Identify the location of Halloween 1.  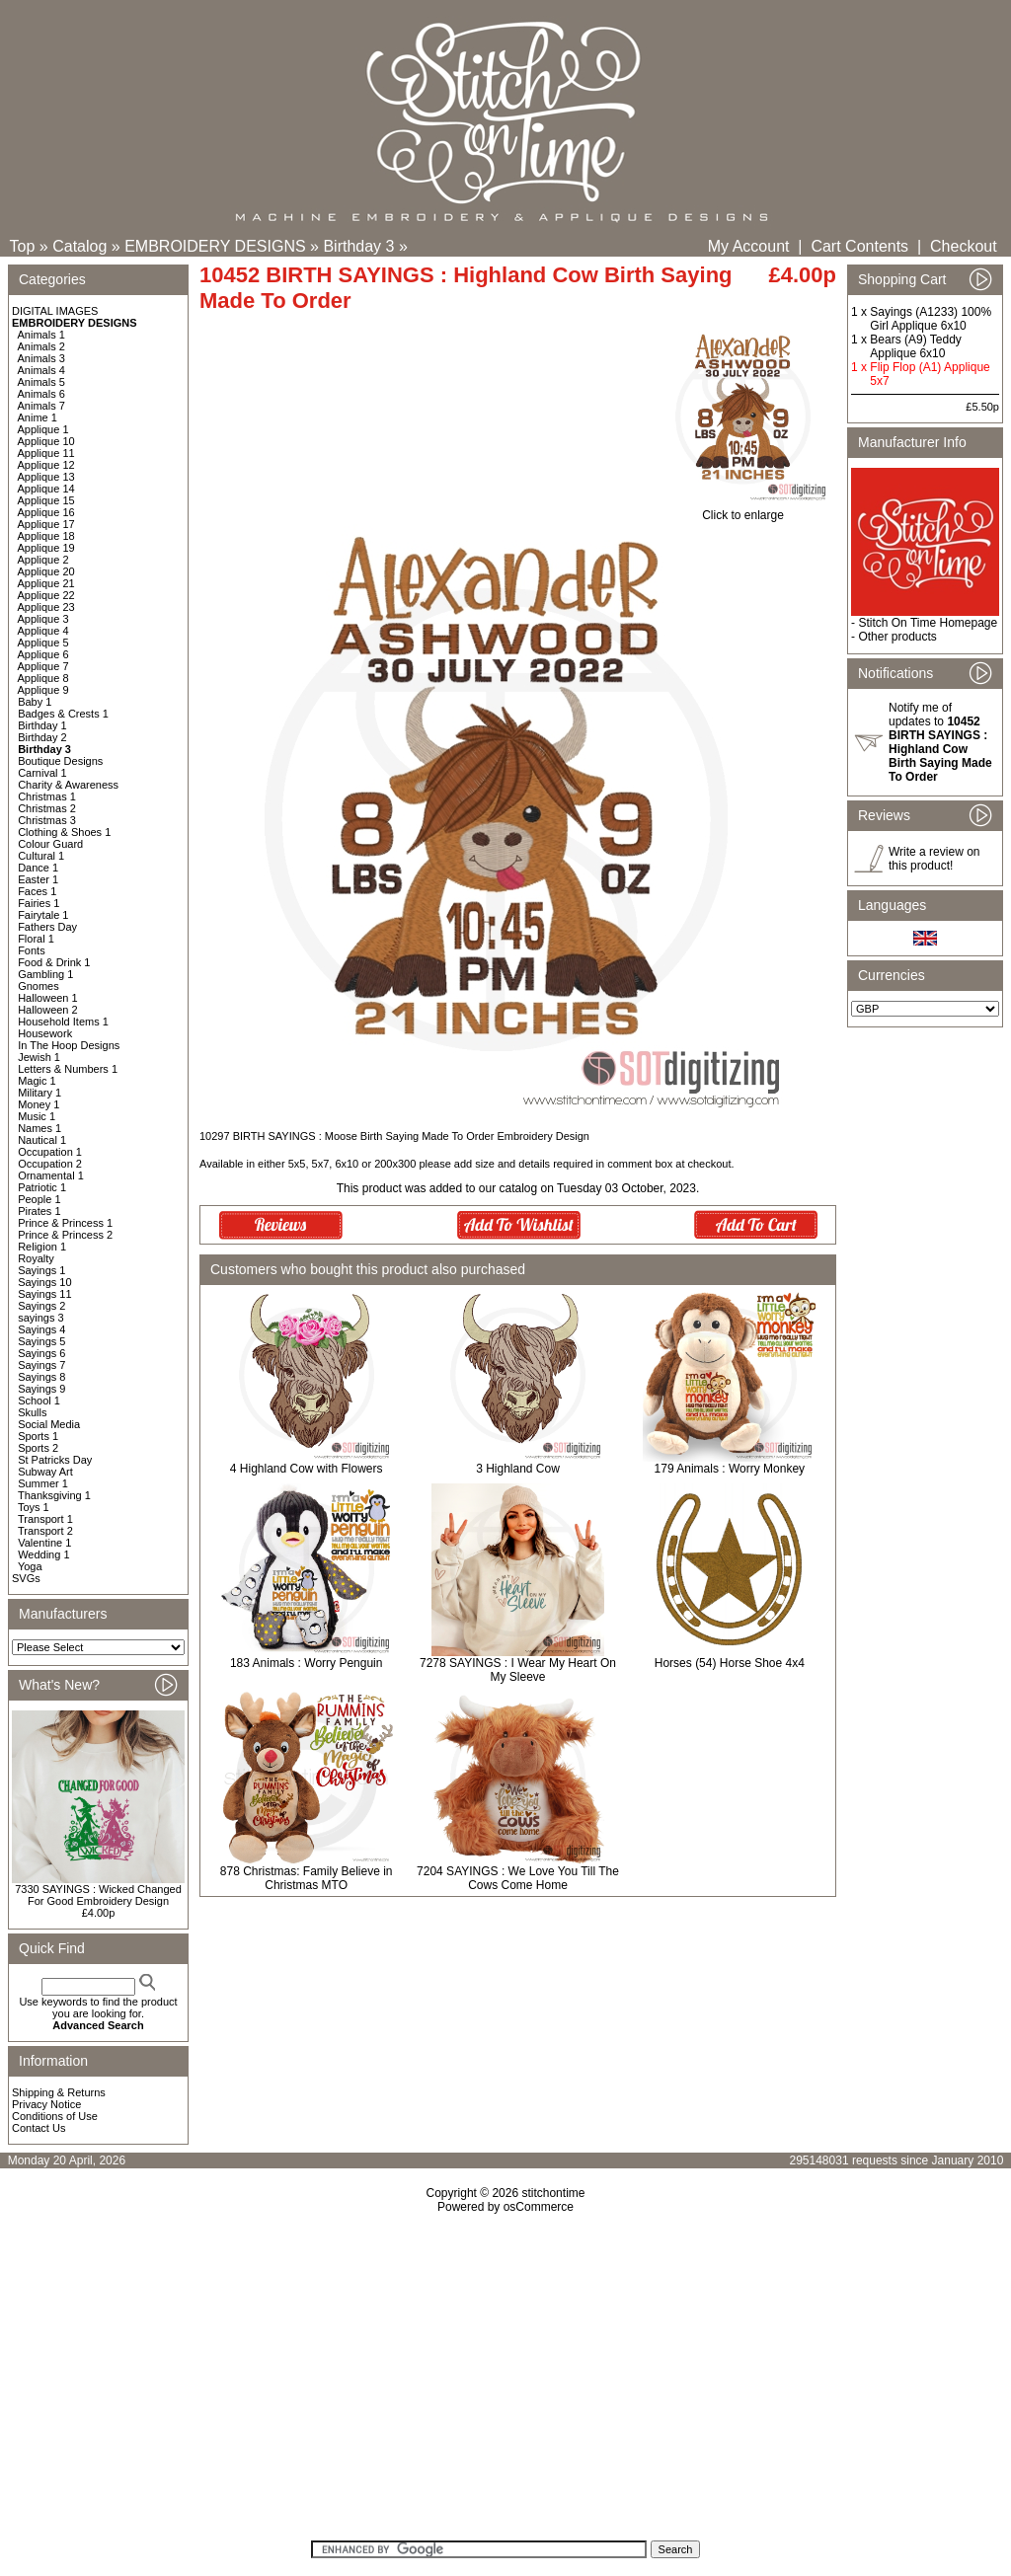
(48, 998).